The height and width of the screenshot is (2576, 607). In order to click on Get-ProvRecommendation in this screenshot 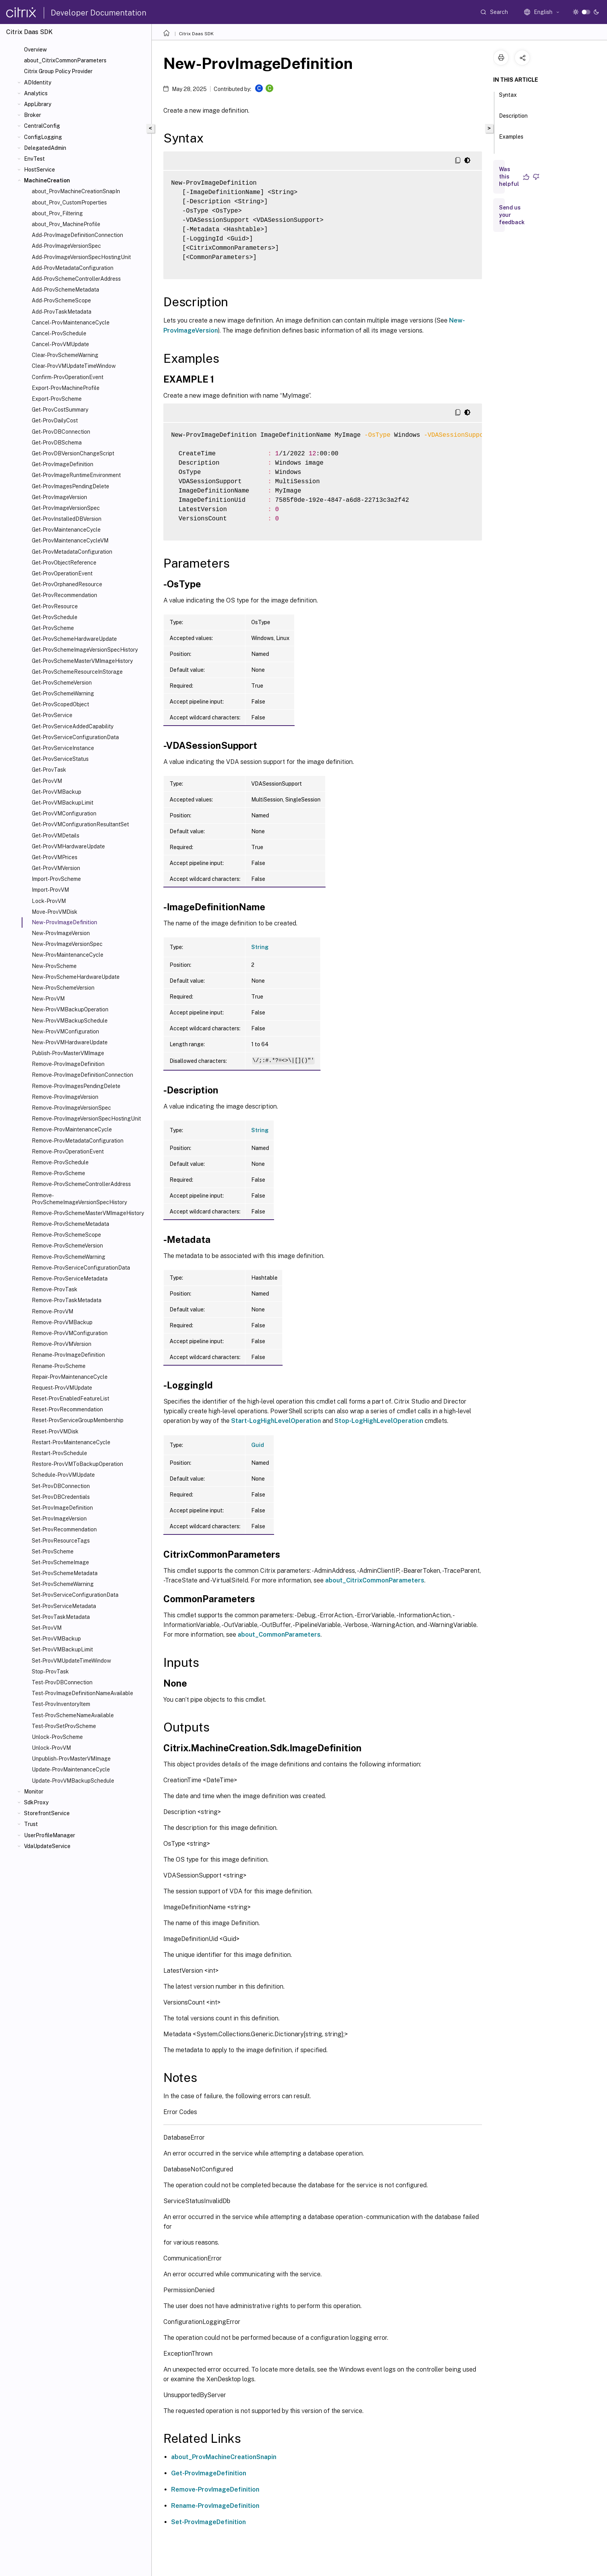, I will do `click(64, 595)`.